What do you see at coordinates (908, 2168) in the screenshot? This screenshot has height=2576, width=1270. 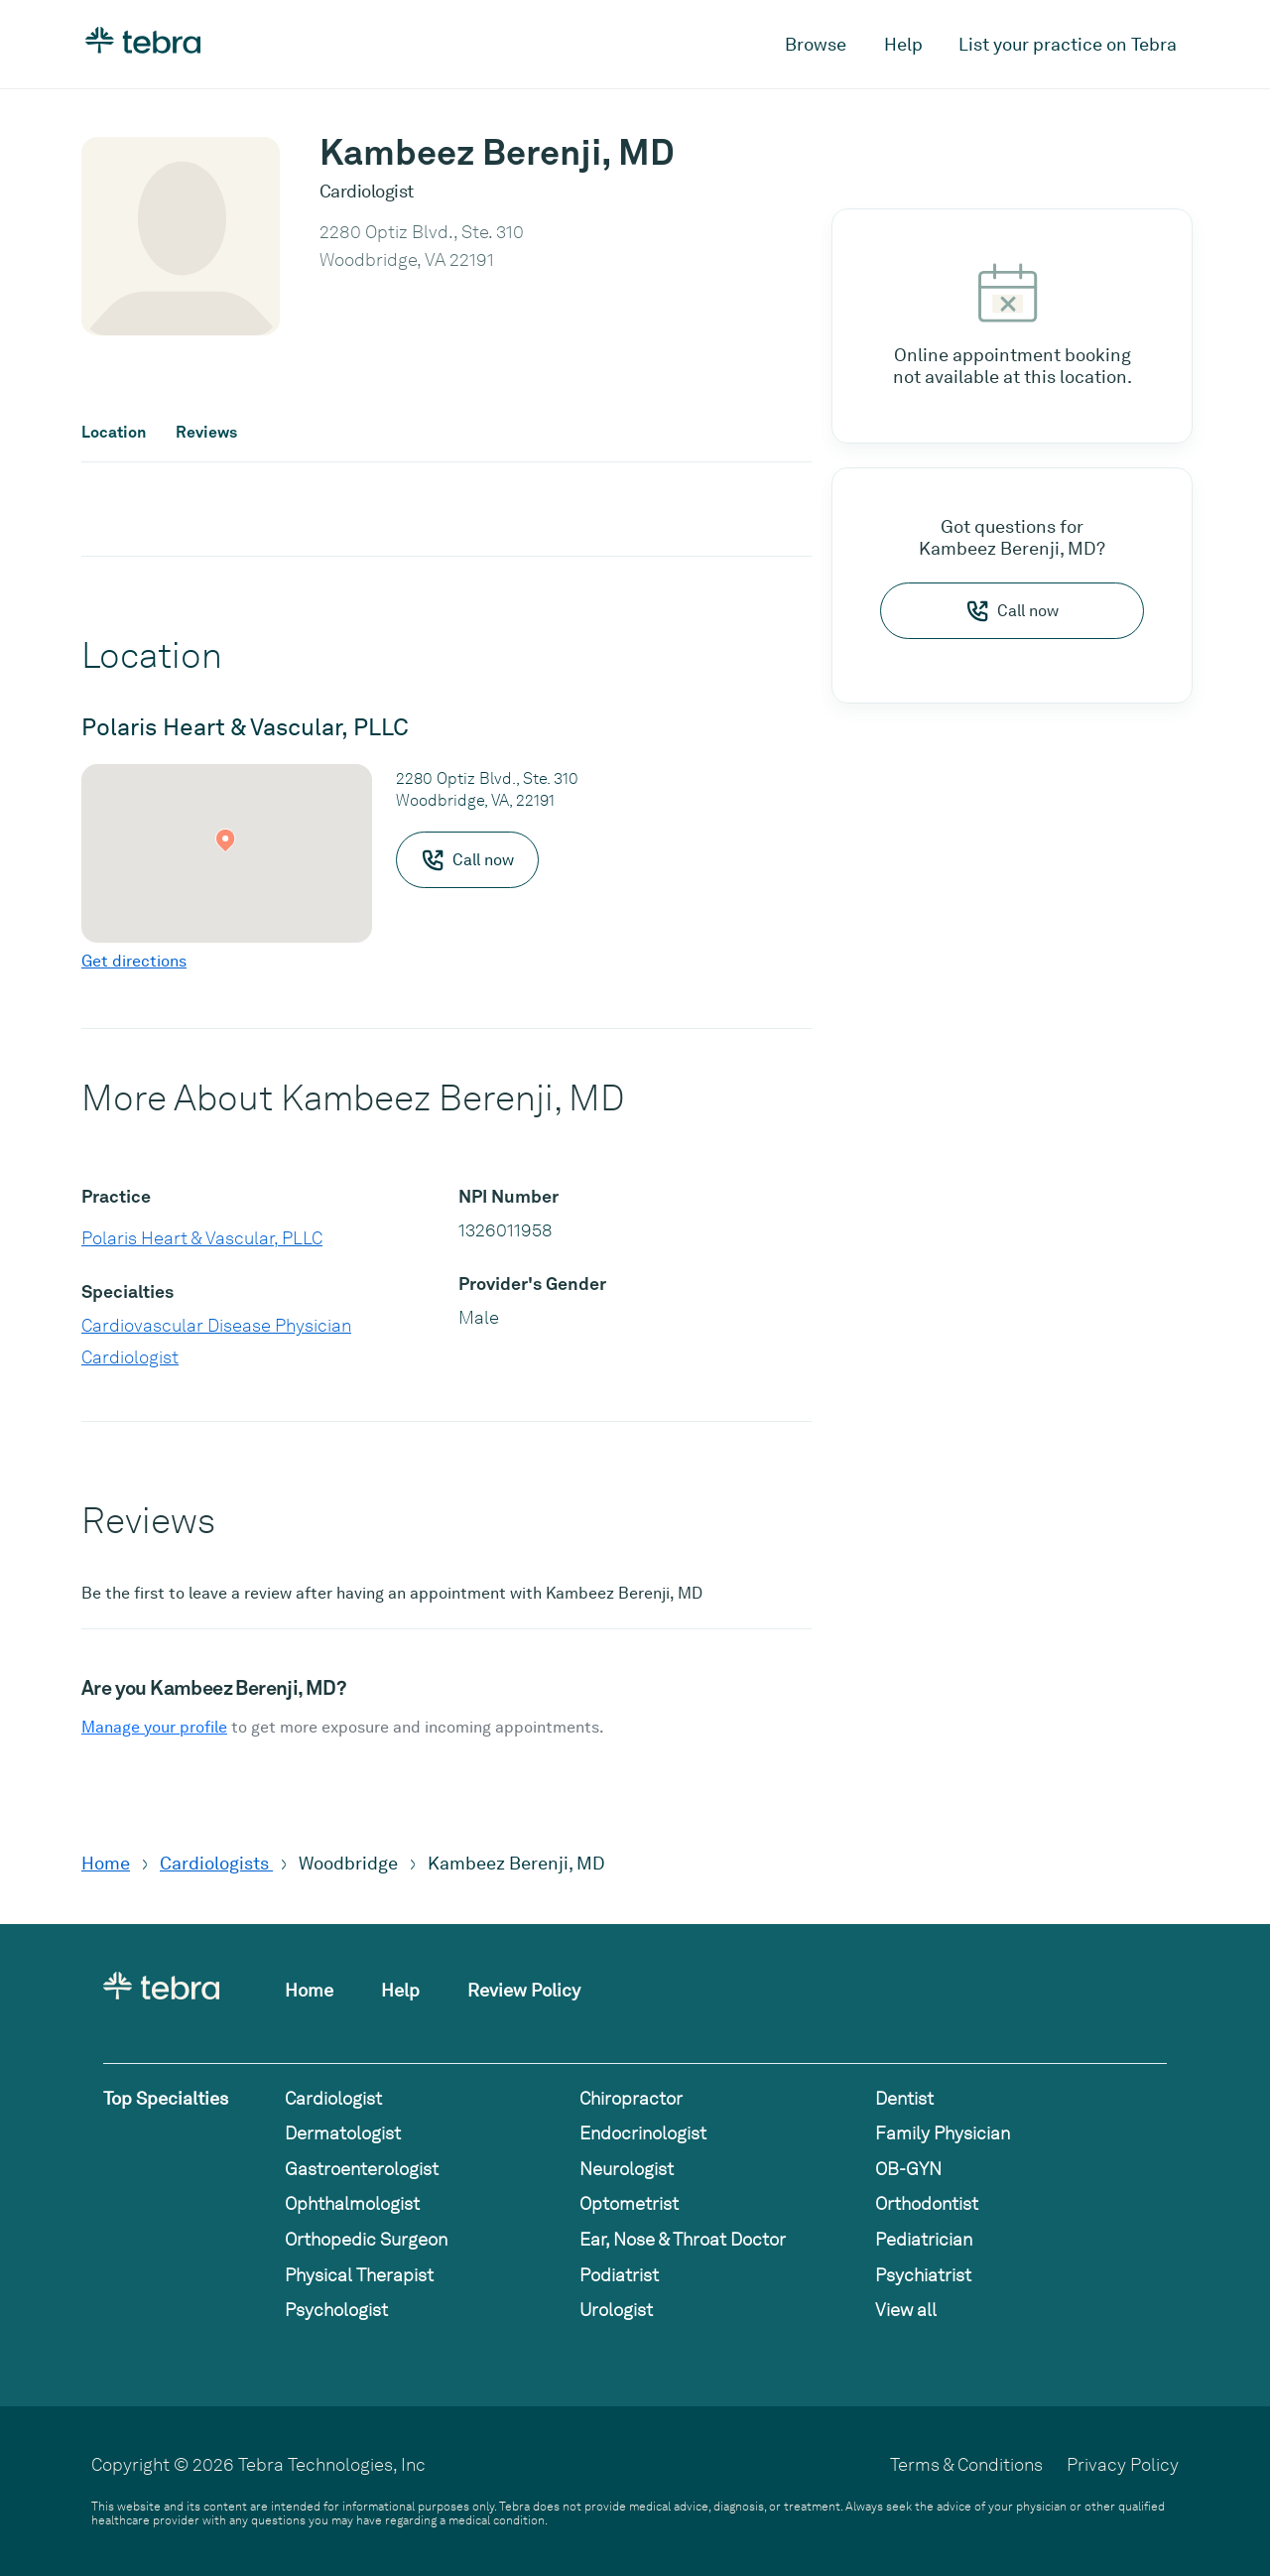 I see `OB-GYN` at bounding box center [908, 2168].